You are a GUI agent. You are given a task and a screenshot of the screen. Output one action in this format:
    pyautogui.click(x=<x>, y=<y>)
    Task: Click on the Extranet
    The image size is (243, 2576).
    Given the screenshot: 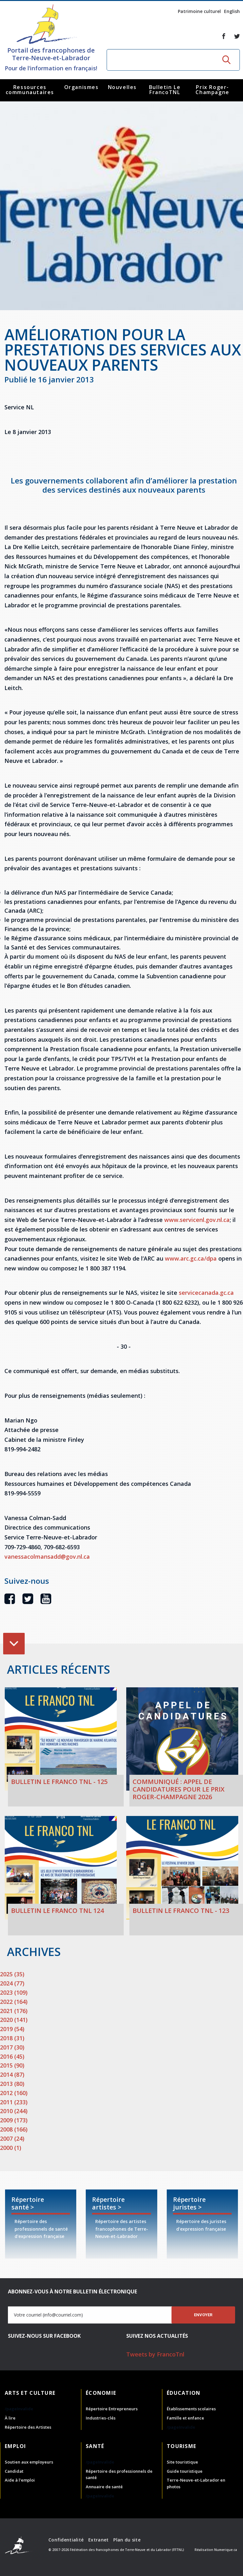 What is the action you would take?
    pyautogui.click(x=98, y=2540)
    